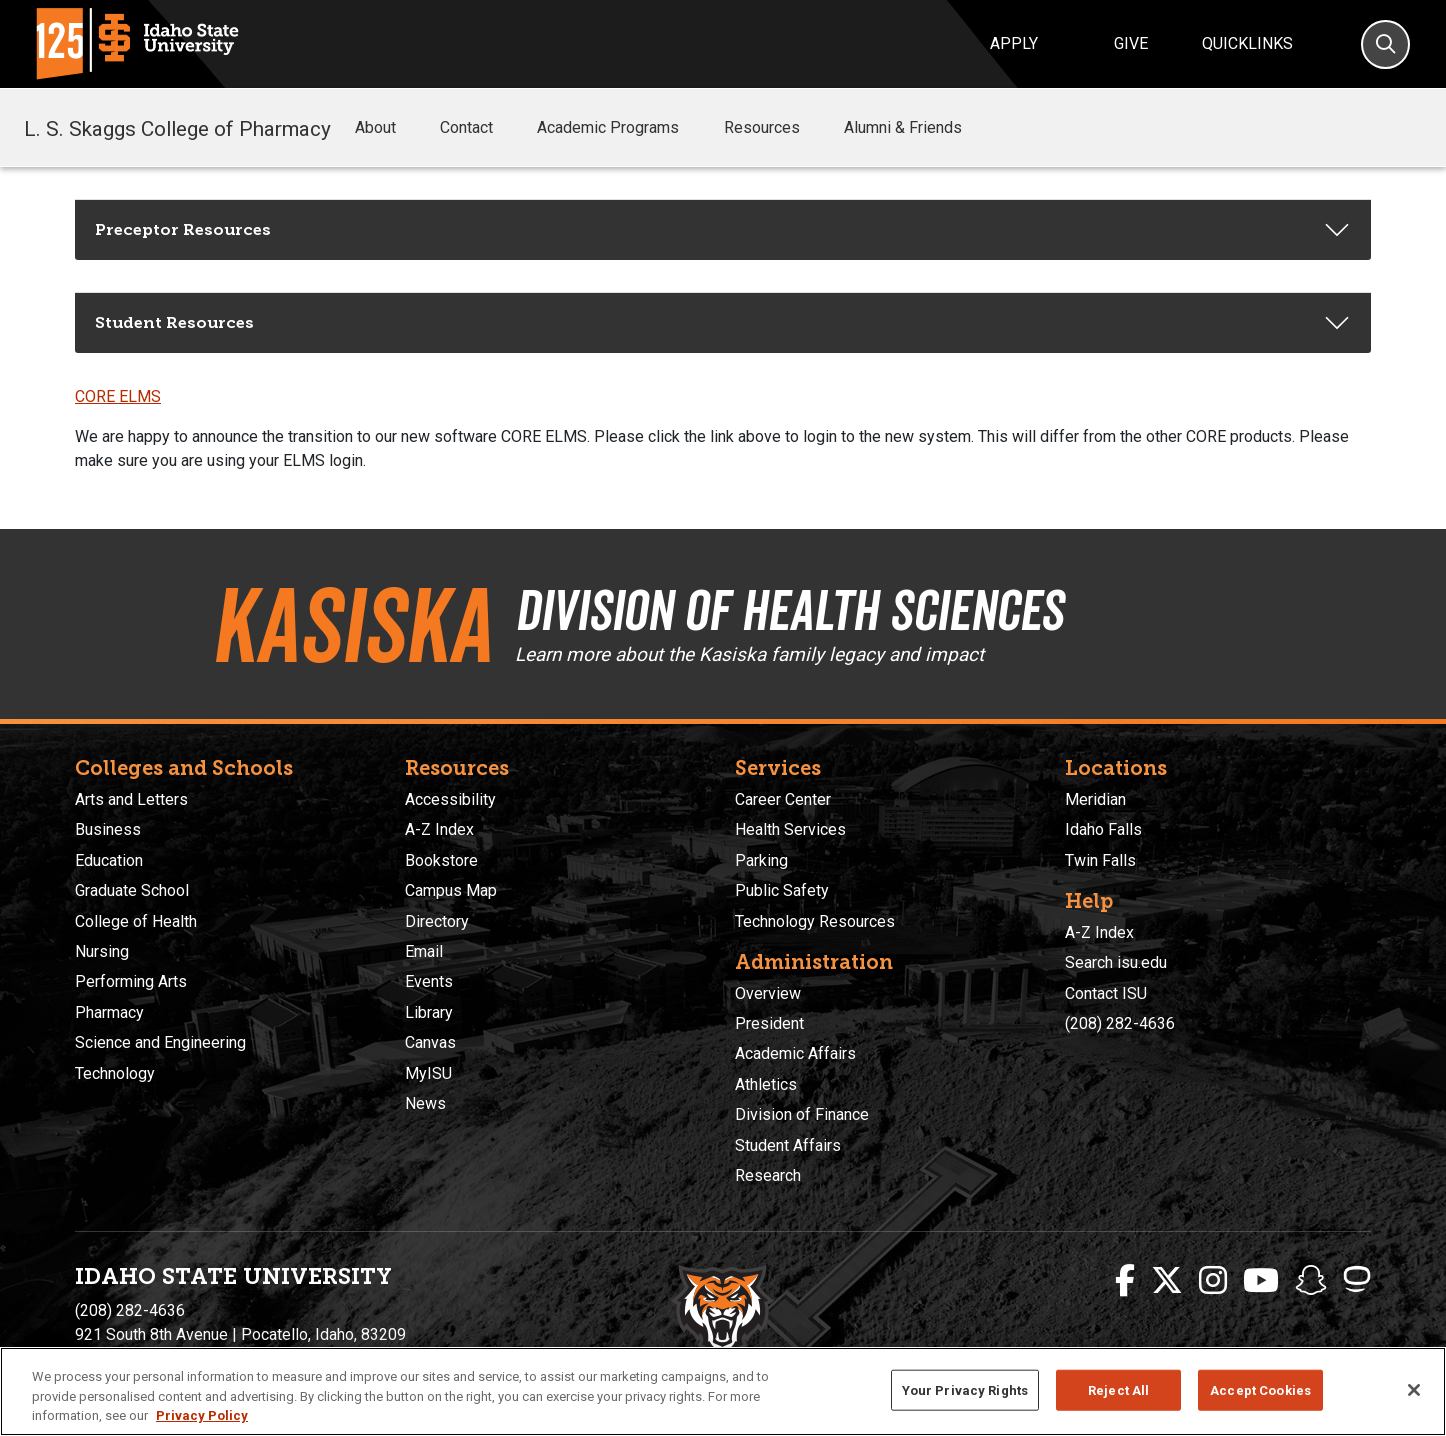  I want to click on Parking, so click(761, 860).